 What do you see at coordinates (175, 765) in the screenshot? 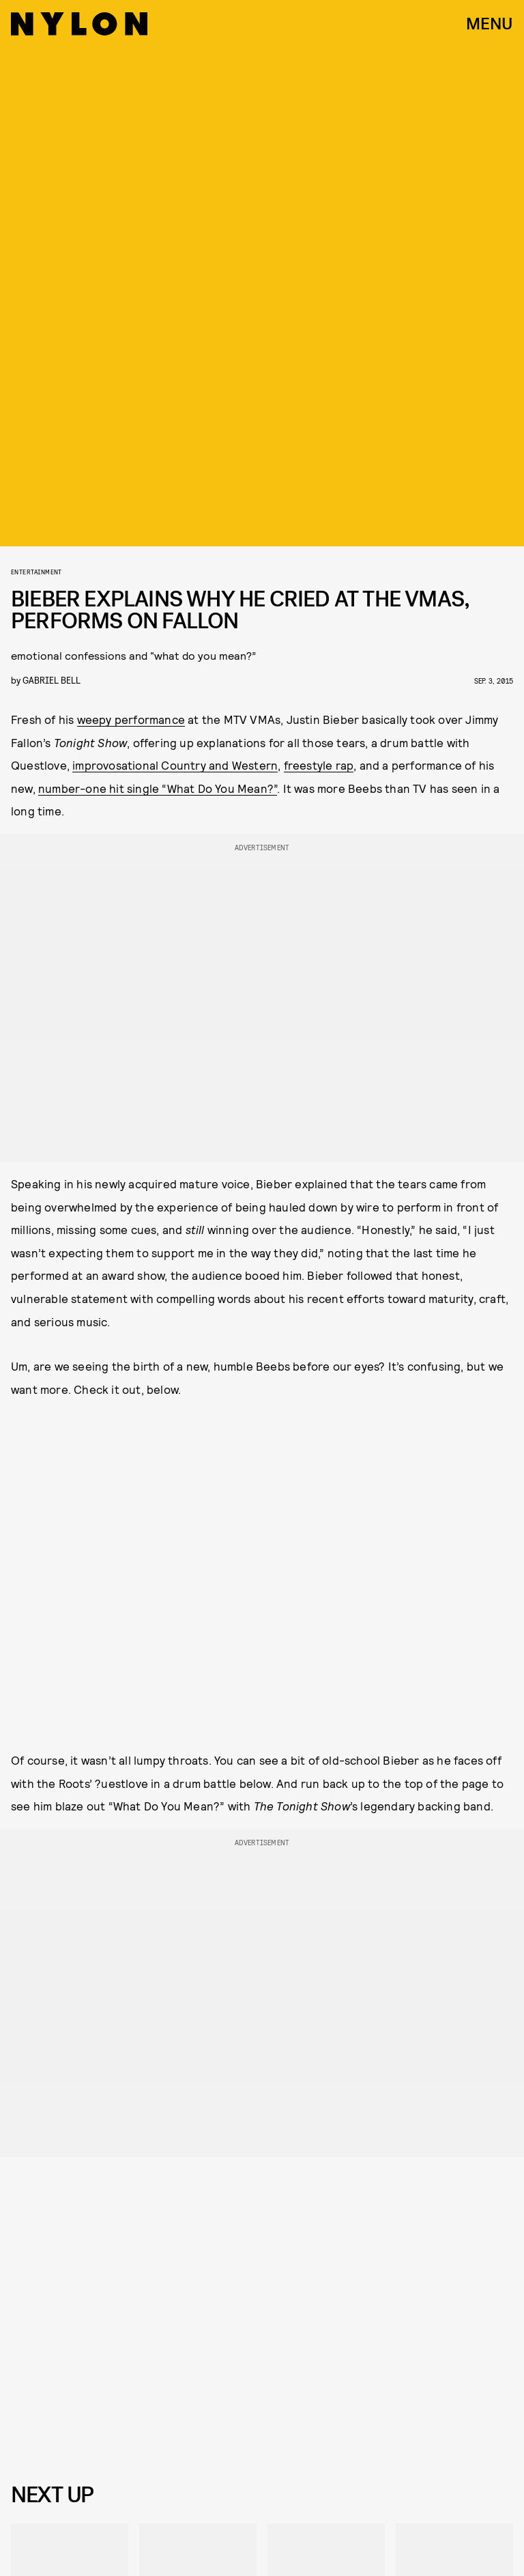
I see `improvosational Country and Western` at bounding box center [175, 765].